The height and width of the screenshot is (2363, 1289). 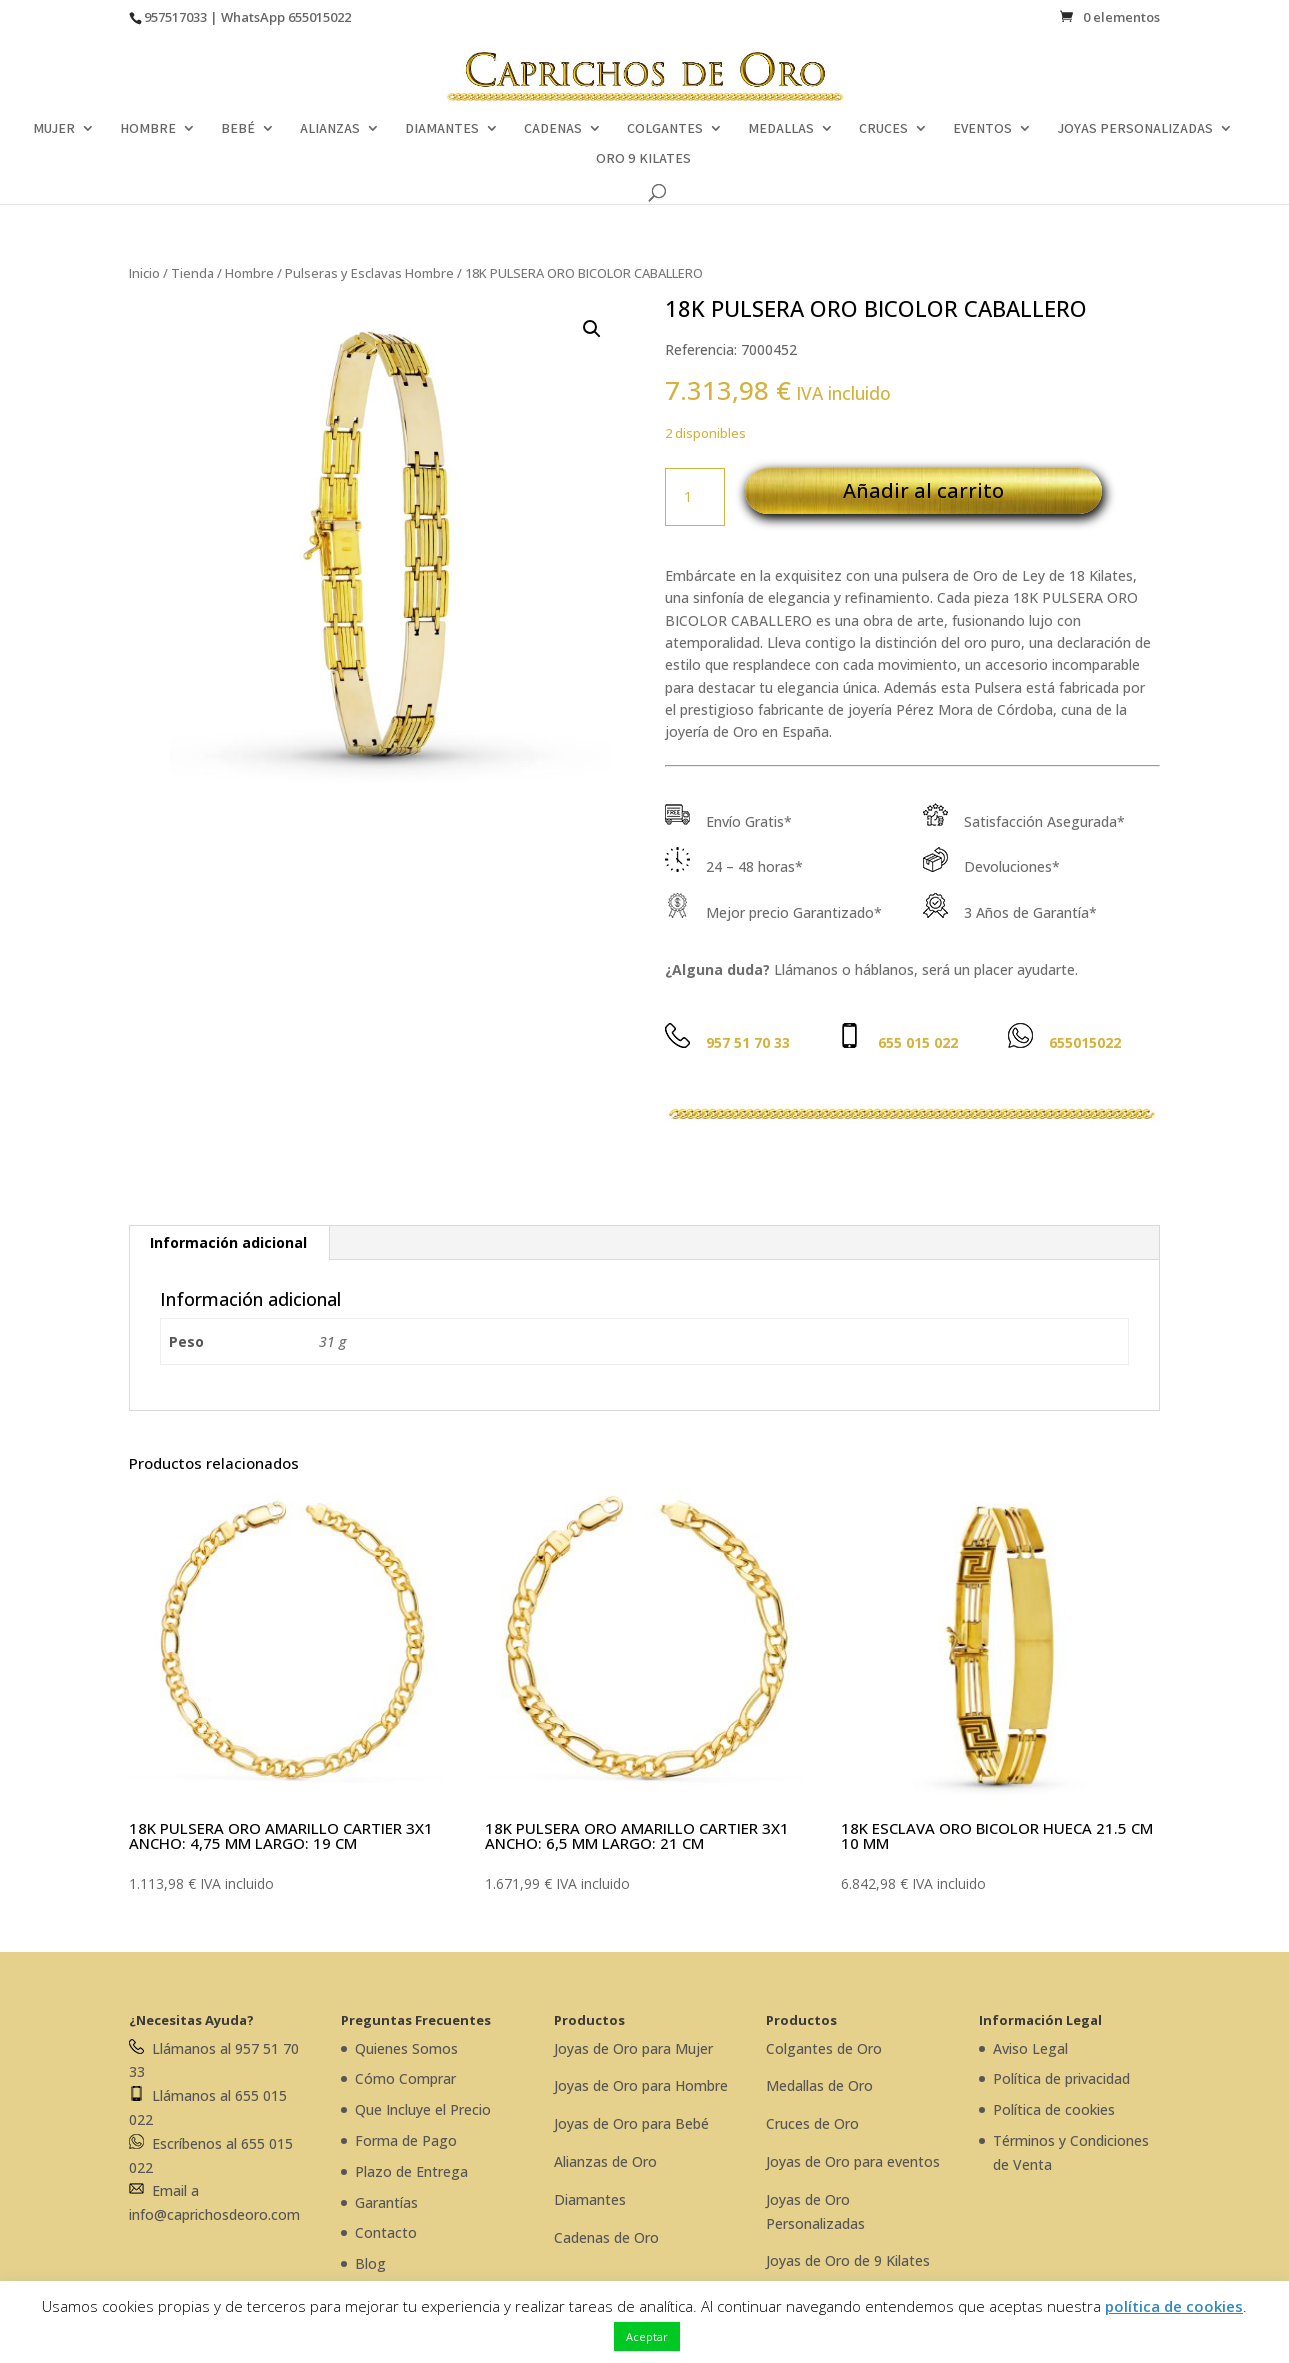 What do you see at coordinates (405, 2078) in the screenshot?
I see `Cómo Comprar` at bounding box center [405, 2078].